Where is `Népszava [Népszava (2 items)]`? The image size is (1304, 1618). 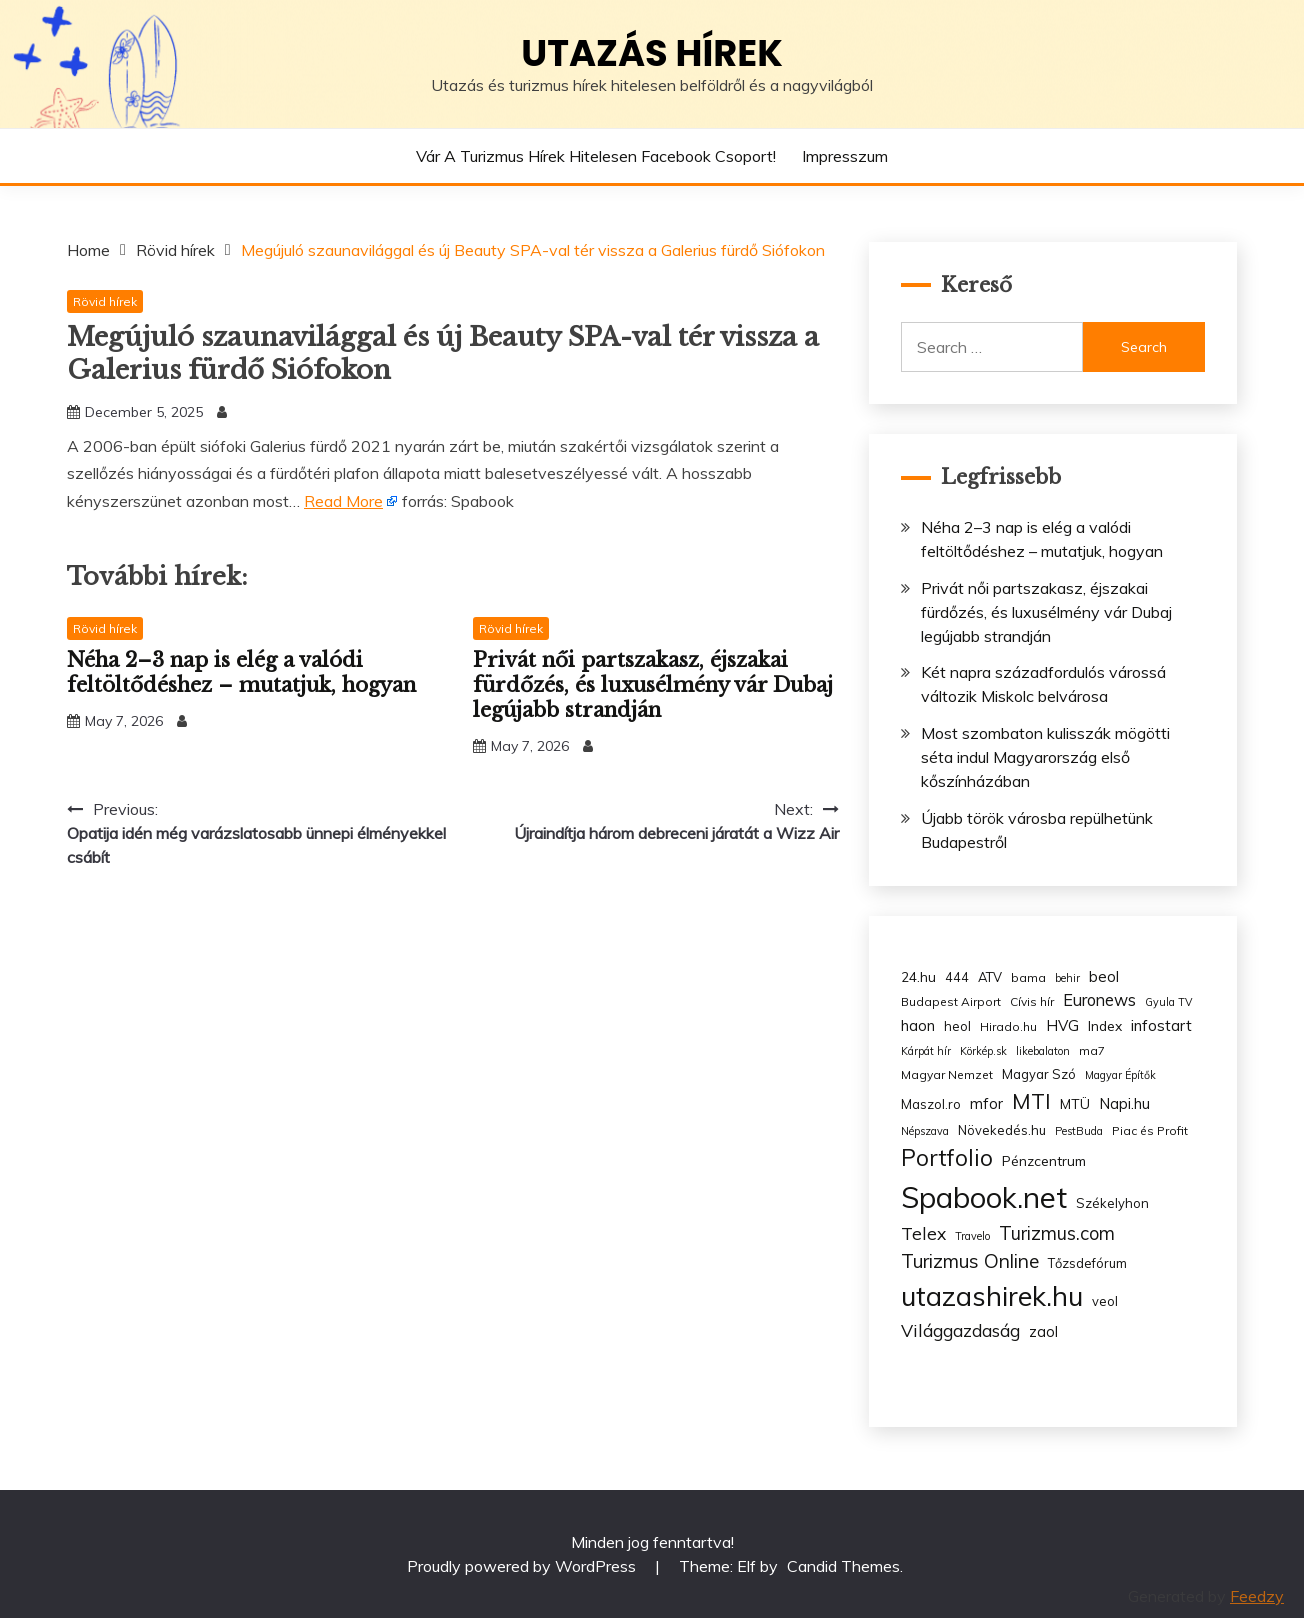
Népszava [Népszava (2 items)] is located at coordinates (925, 1131).